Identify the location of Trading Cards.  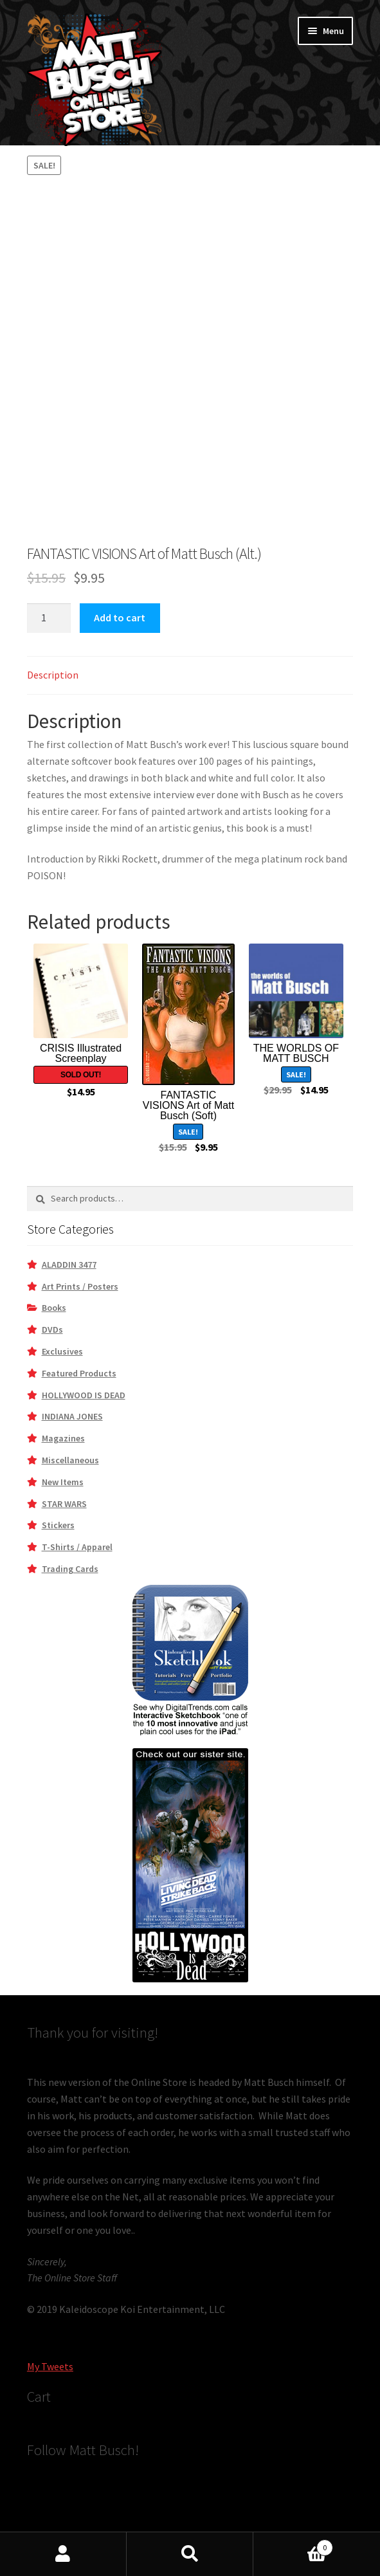
(70, 1569).